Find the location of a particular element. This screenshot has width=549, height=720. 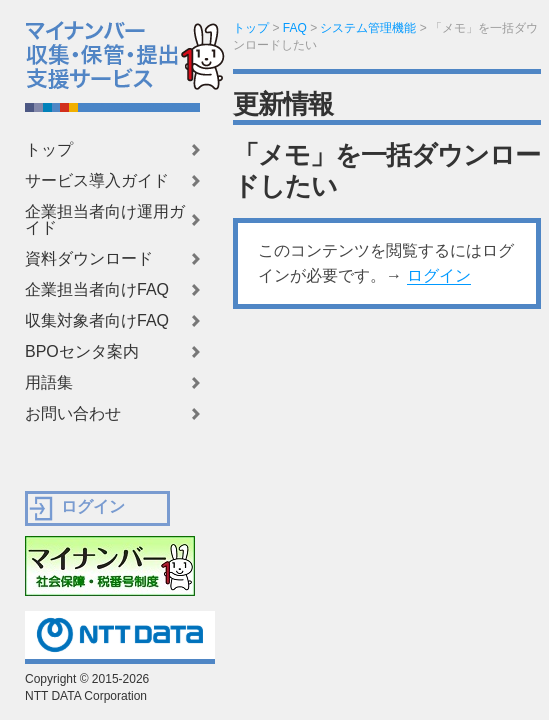

お問い合わせ is located at coordinates (73, 414).